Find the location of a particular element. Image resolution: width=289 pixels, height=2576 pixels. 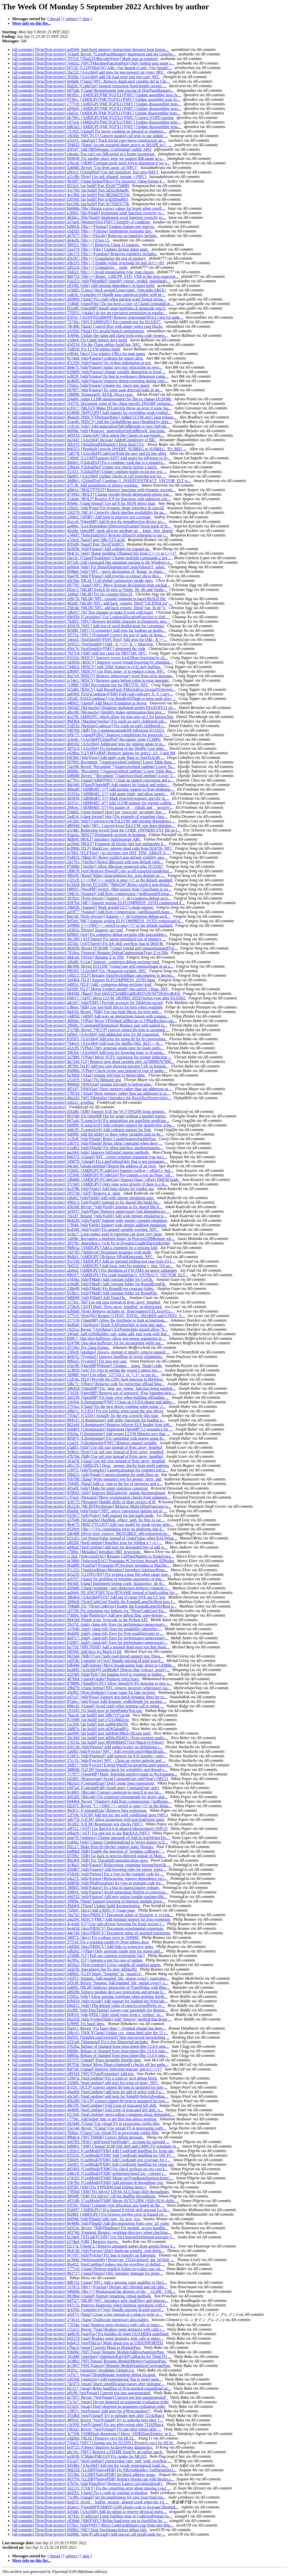

[all-commits] [llvm/llvm-project] 3757ef: Fix a warning caught by llvm-sphinx-docs is located at coordinates (81, 1942).